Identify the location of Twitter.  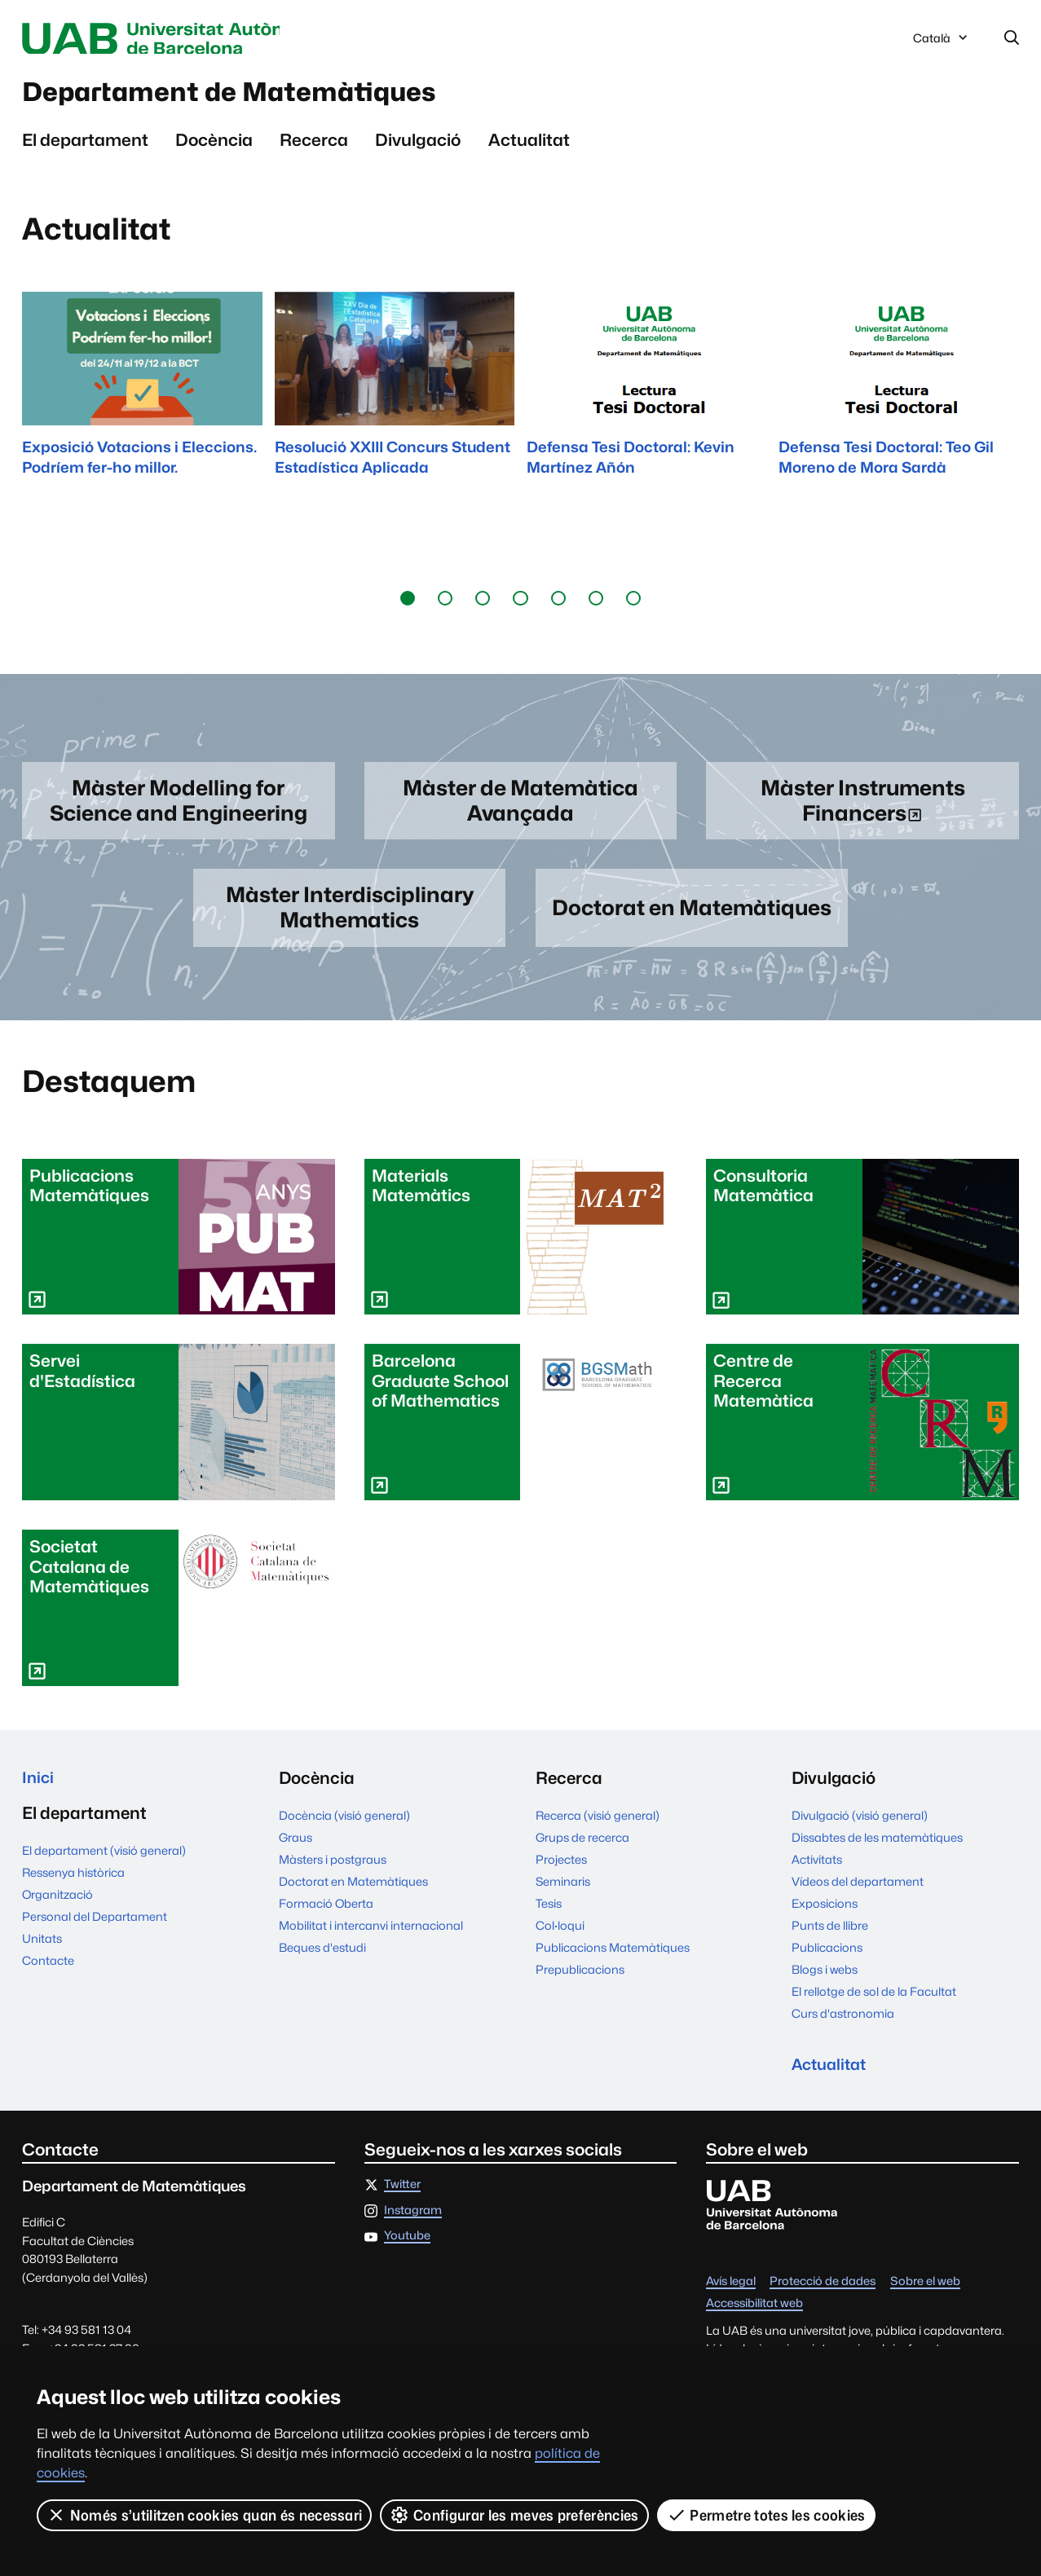
(402, 2198).